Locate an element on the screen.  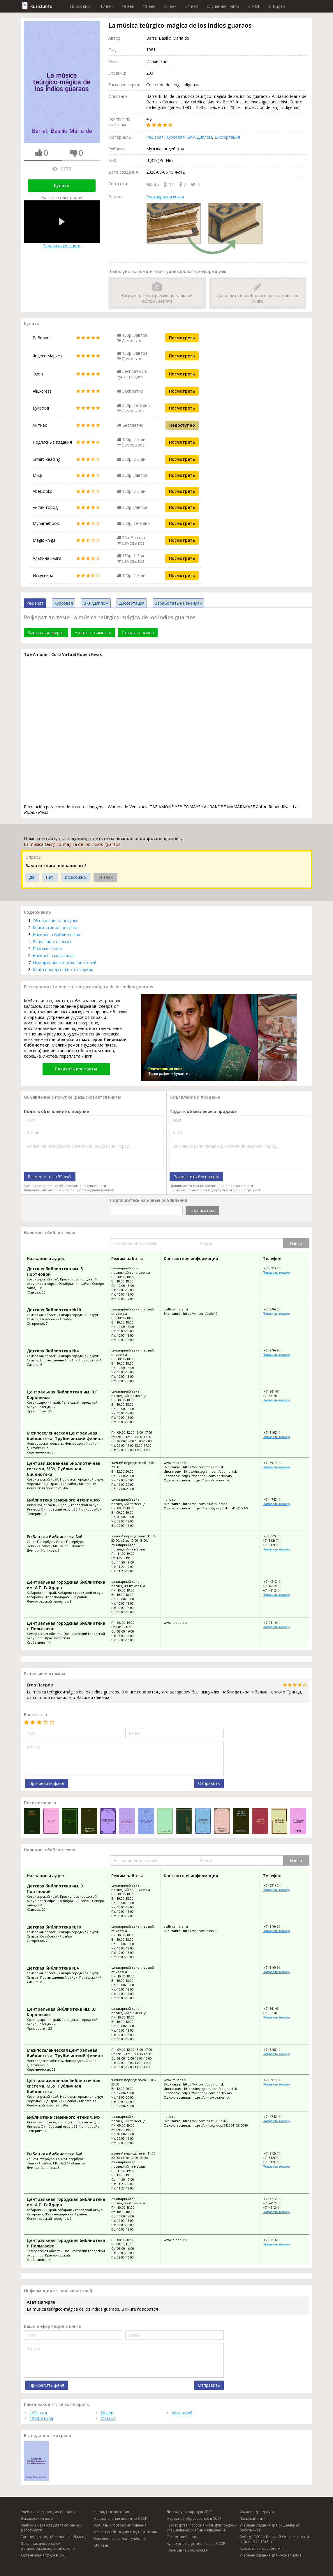
+7 (391) 247-49-40 is located at coordinates (277, 1268).